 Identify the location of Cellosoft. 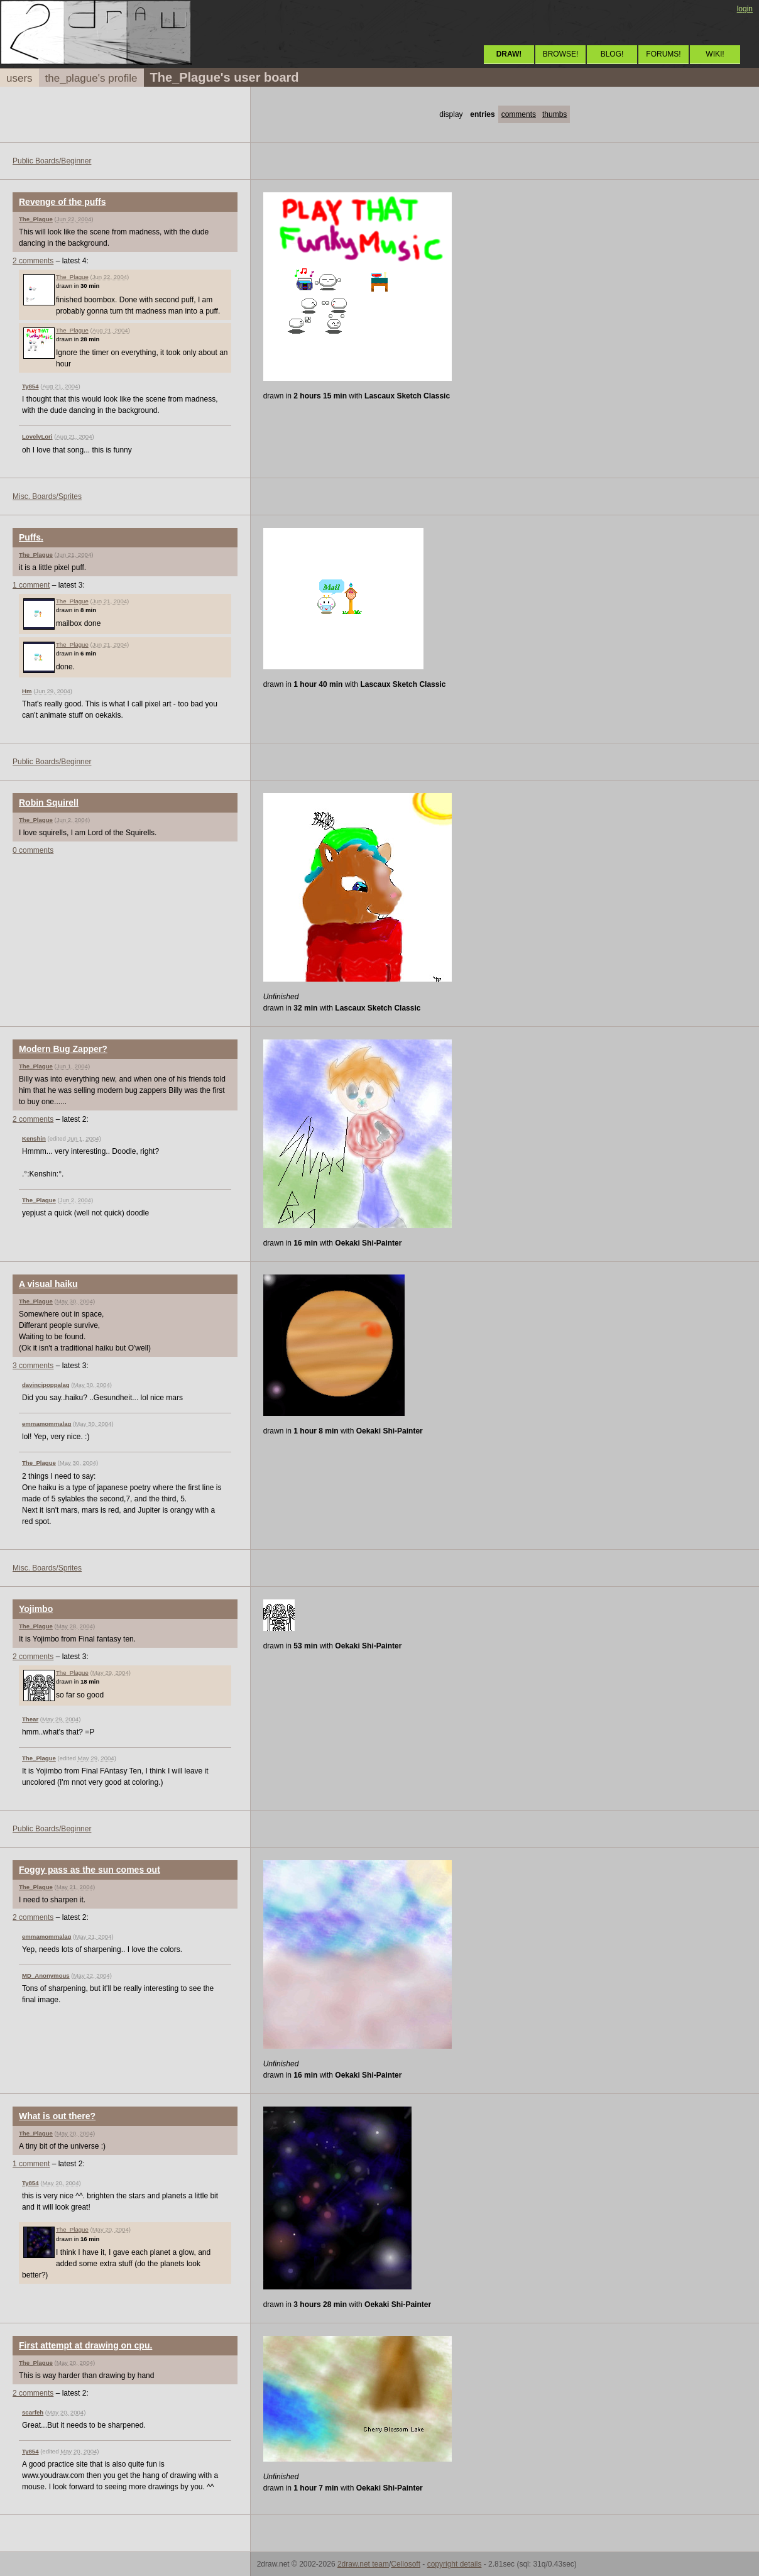
(405, 2564).